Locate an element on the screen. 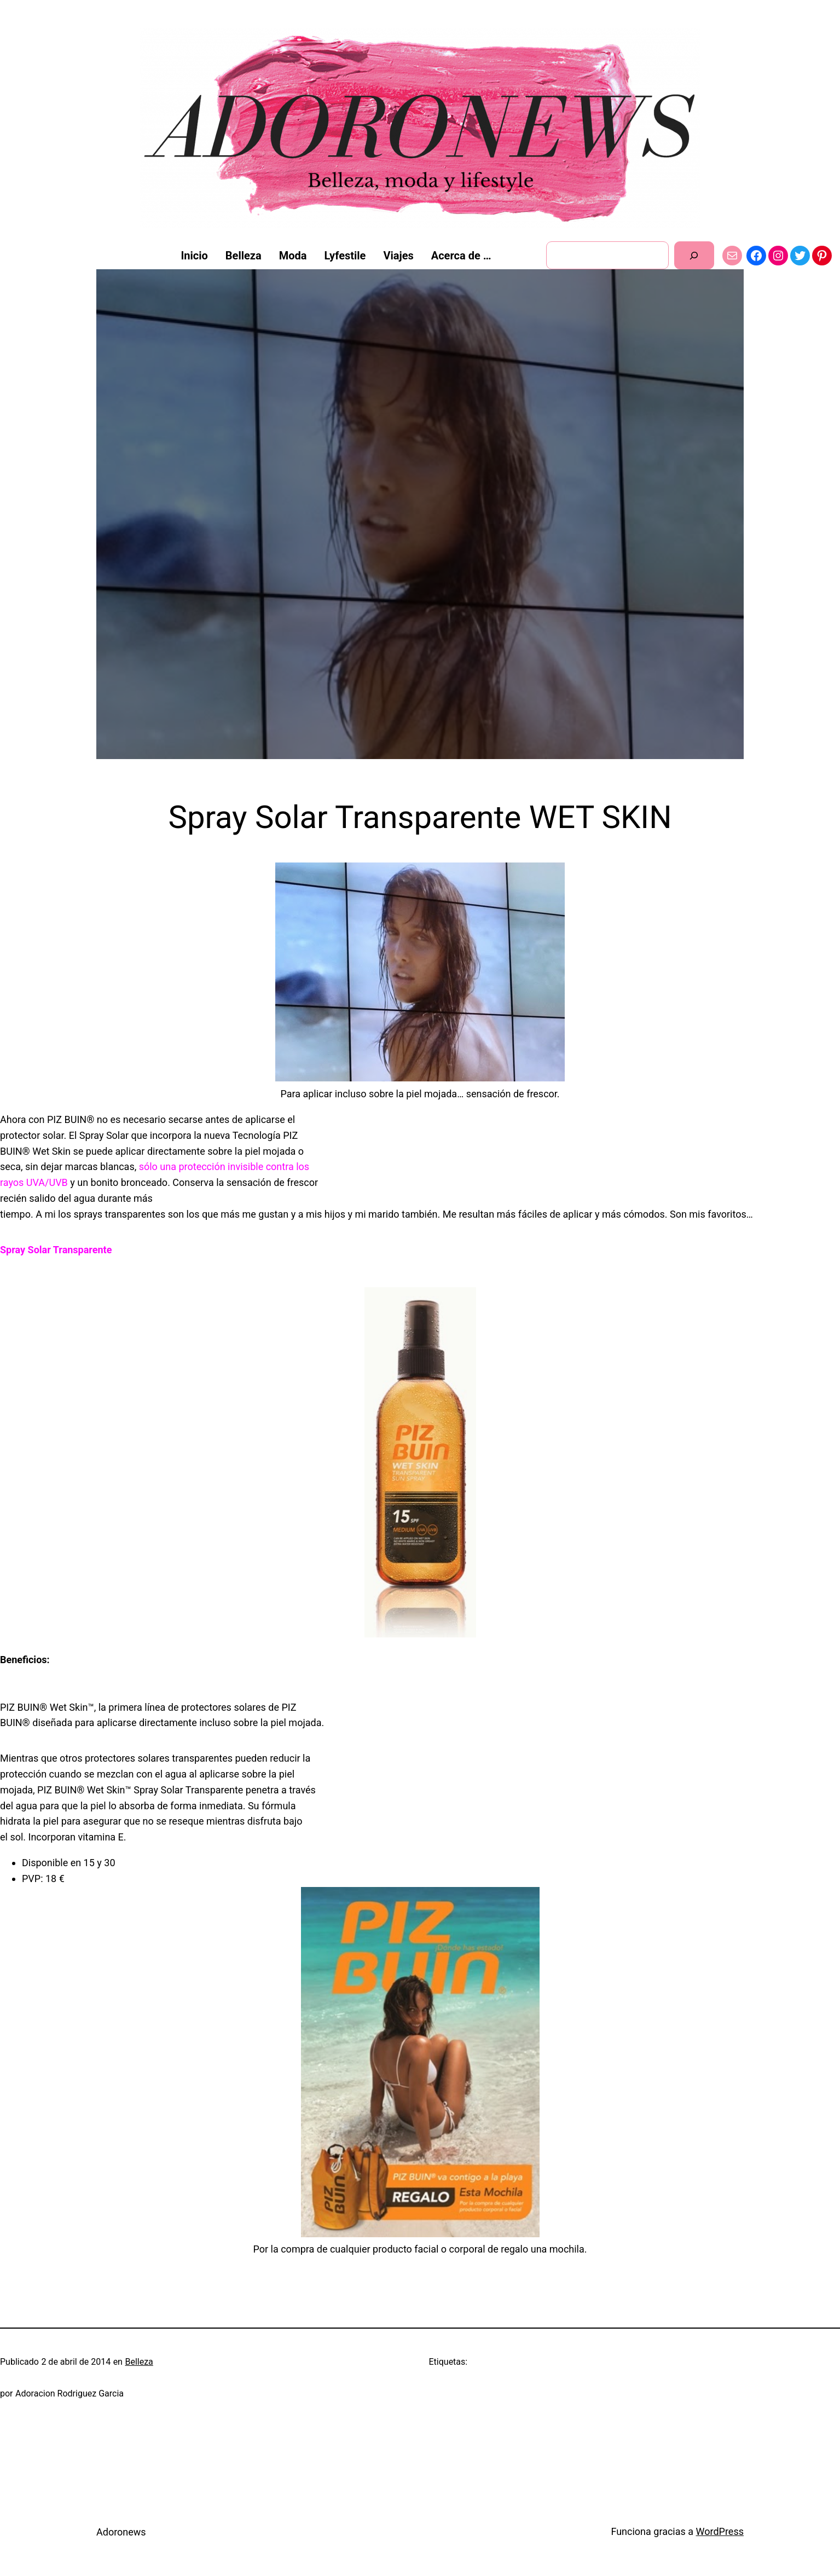 This screenshot has height=2576, width=840. WordPress is located at coordinates (720, 2531).